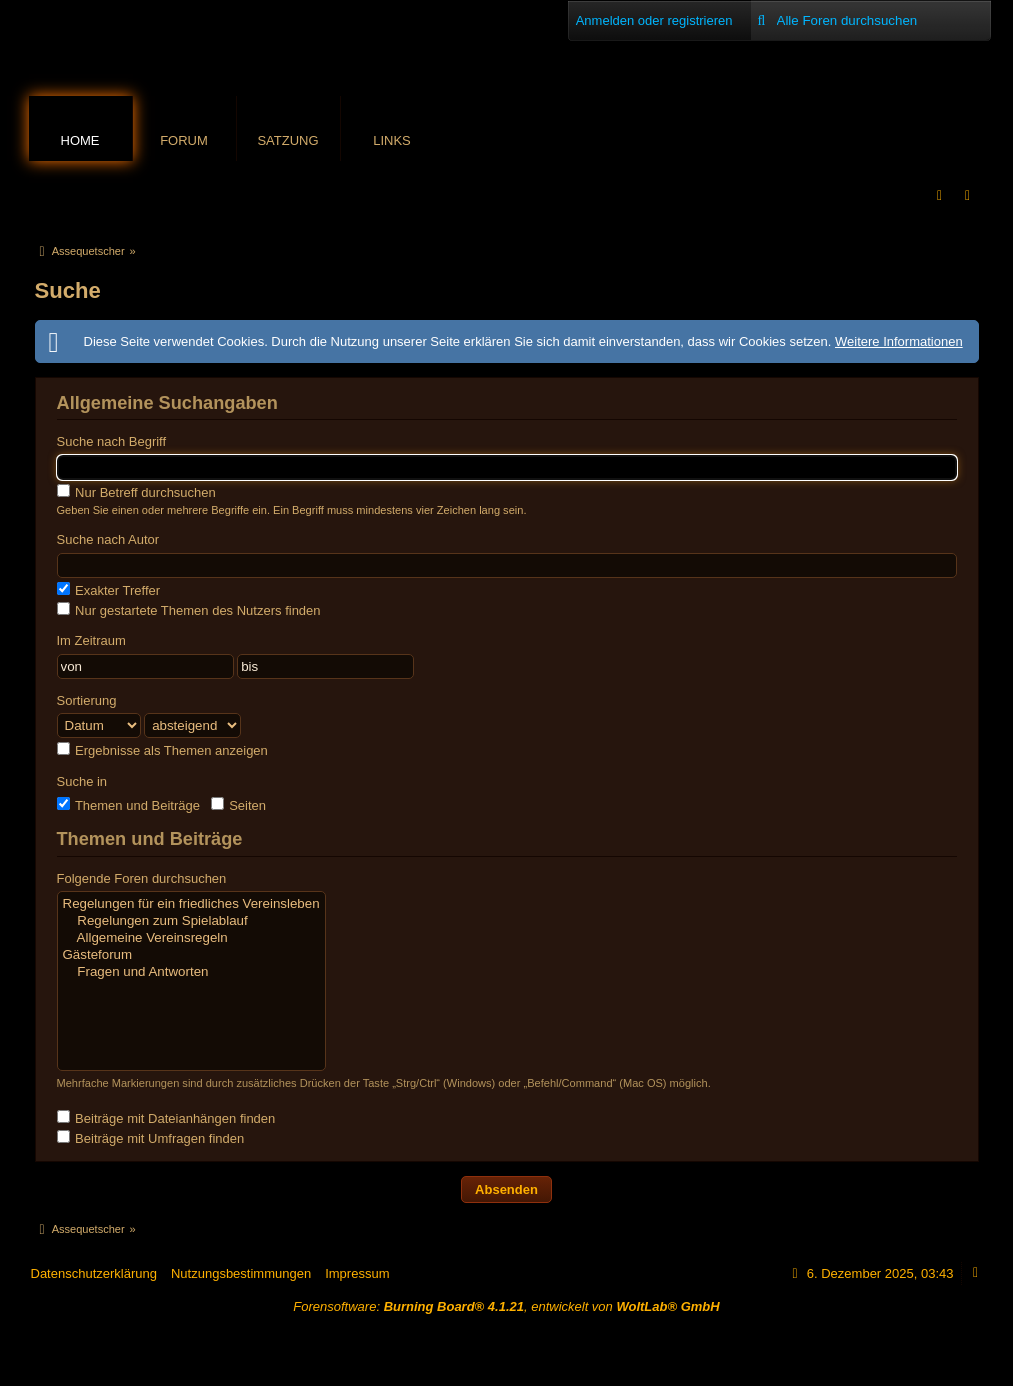 Image resolution: width=1013 pixels, height=1386 pixels. I want to click on Gästeforum, so click(191, 955).